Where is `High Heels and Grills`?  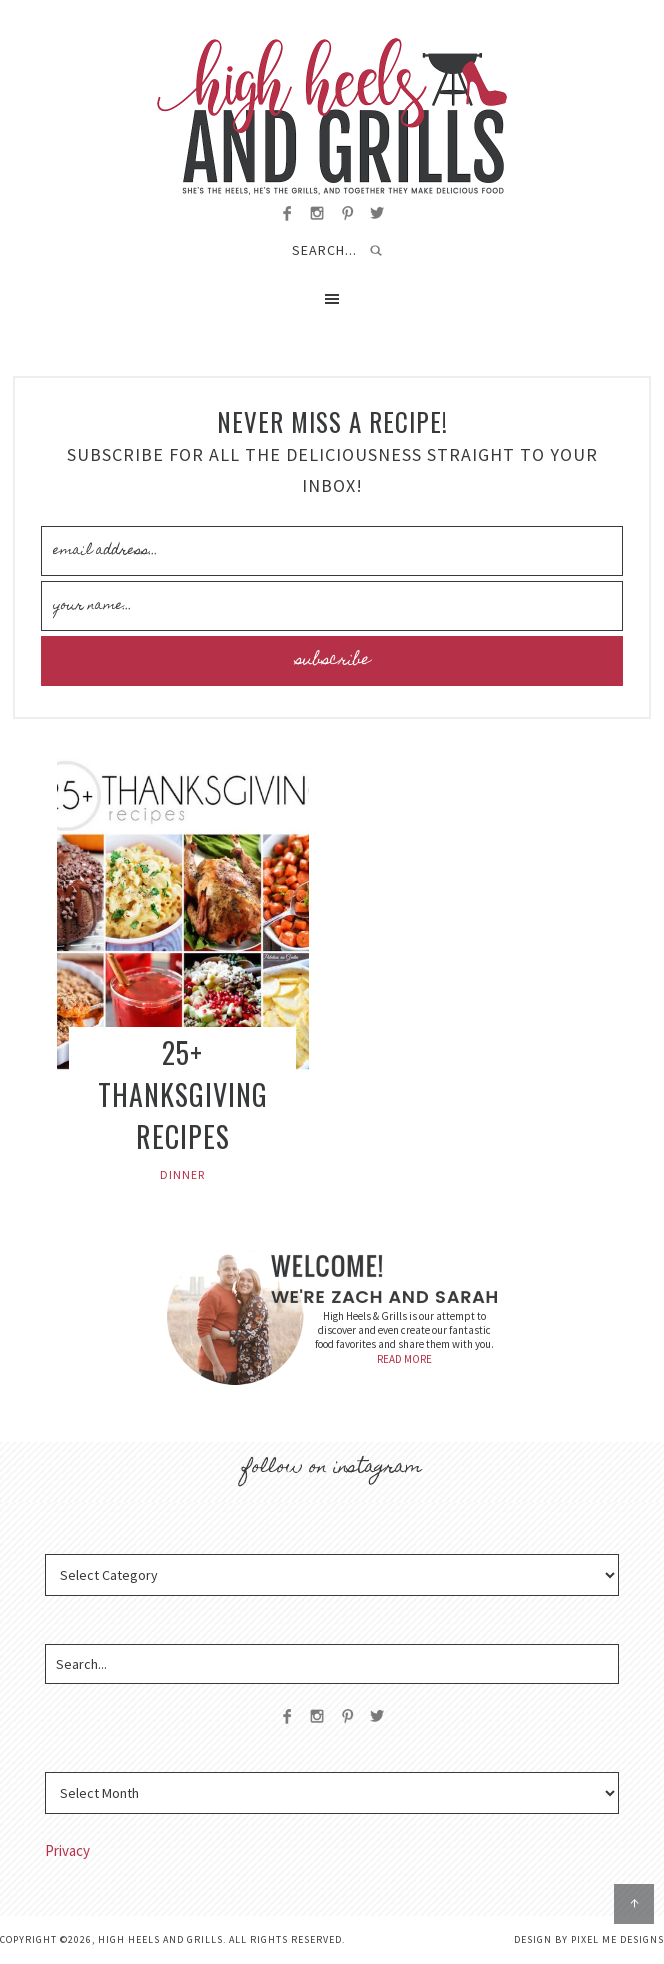
High Heels and Grills is located at coordinates (332, 116).